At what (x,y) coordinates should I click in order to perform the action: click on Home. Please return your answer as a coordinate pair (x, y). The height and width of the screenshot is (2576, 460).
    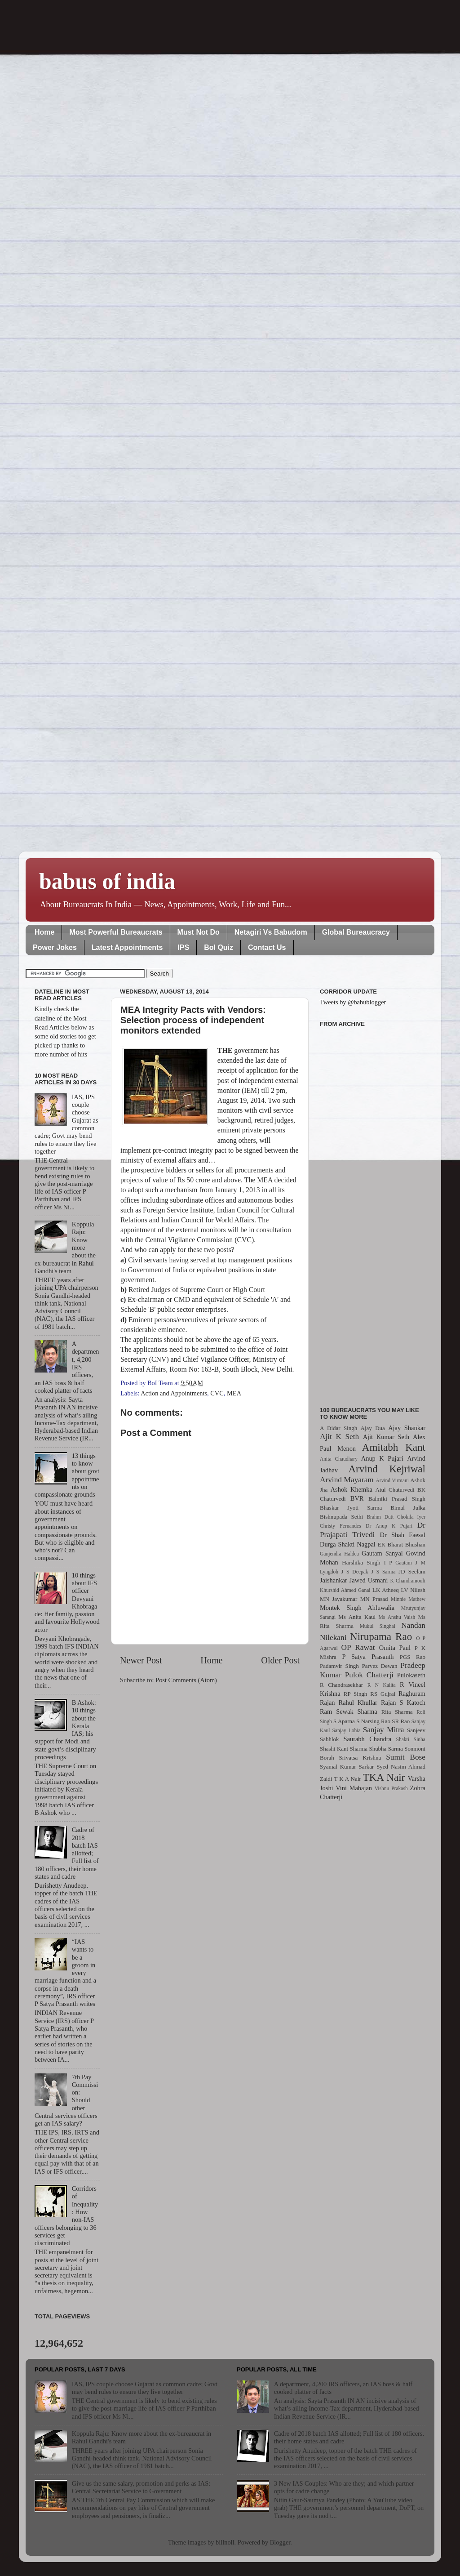
    Looking at the image, I should click on (44, 932).